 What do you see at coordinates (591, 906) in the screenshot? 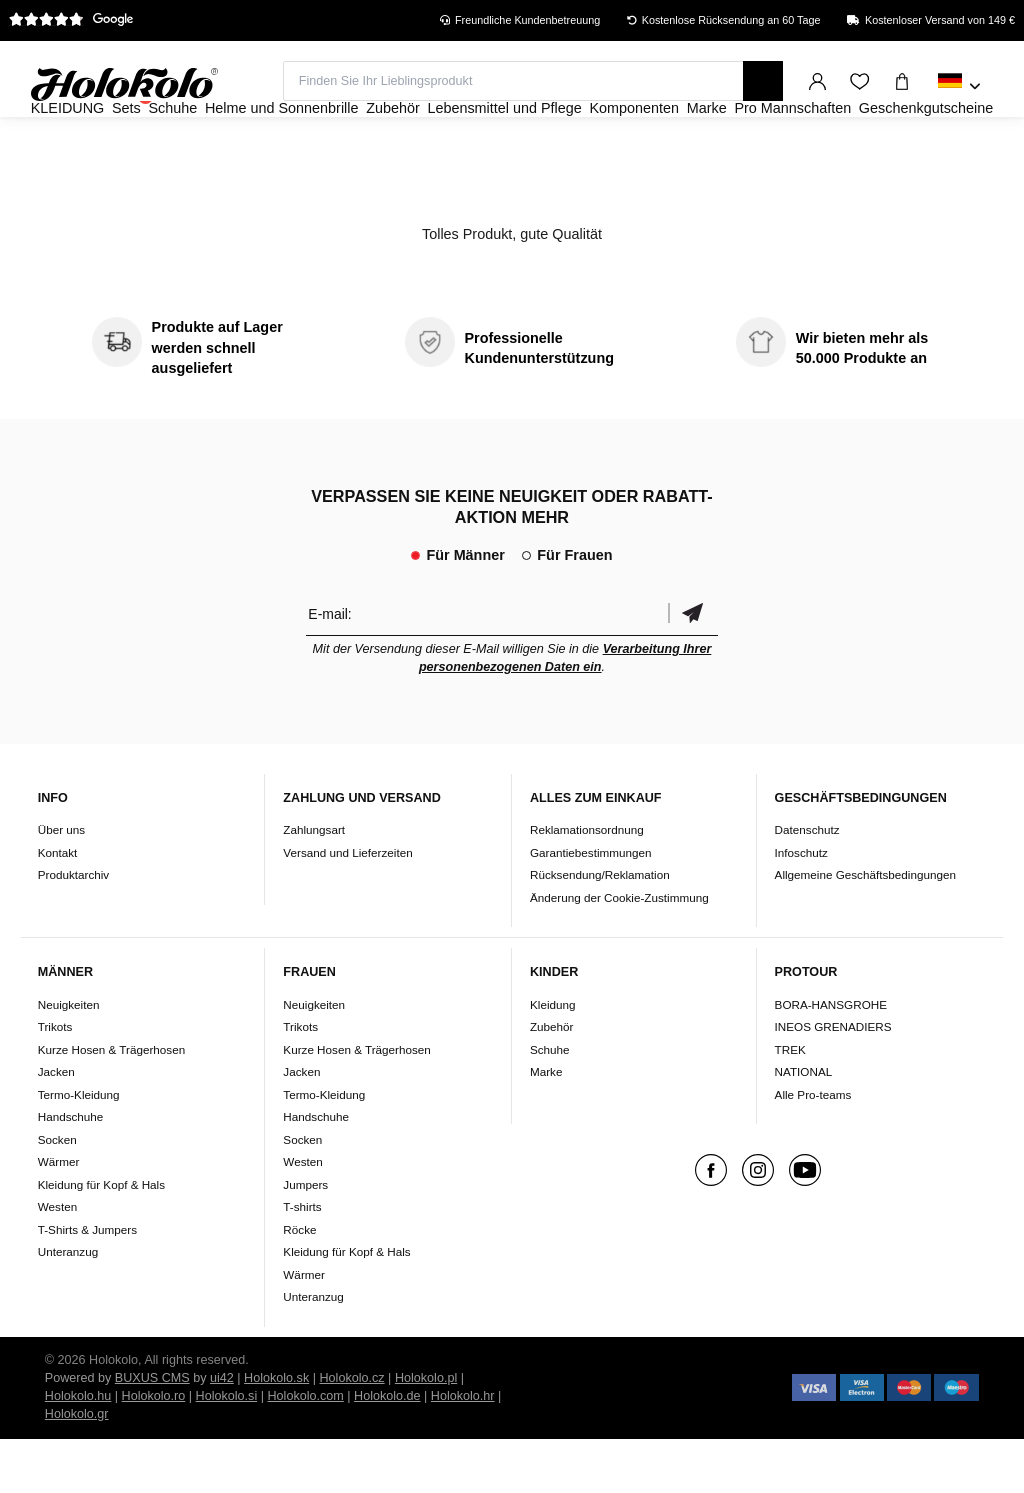
I see `Garantiebestimmungen` at bounding box center [591, 906].